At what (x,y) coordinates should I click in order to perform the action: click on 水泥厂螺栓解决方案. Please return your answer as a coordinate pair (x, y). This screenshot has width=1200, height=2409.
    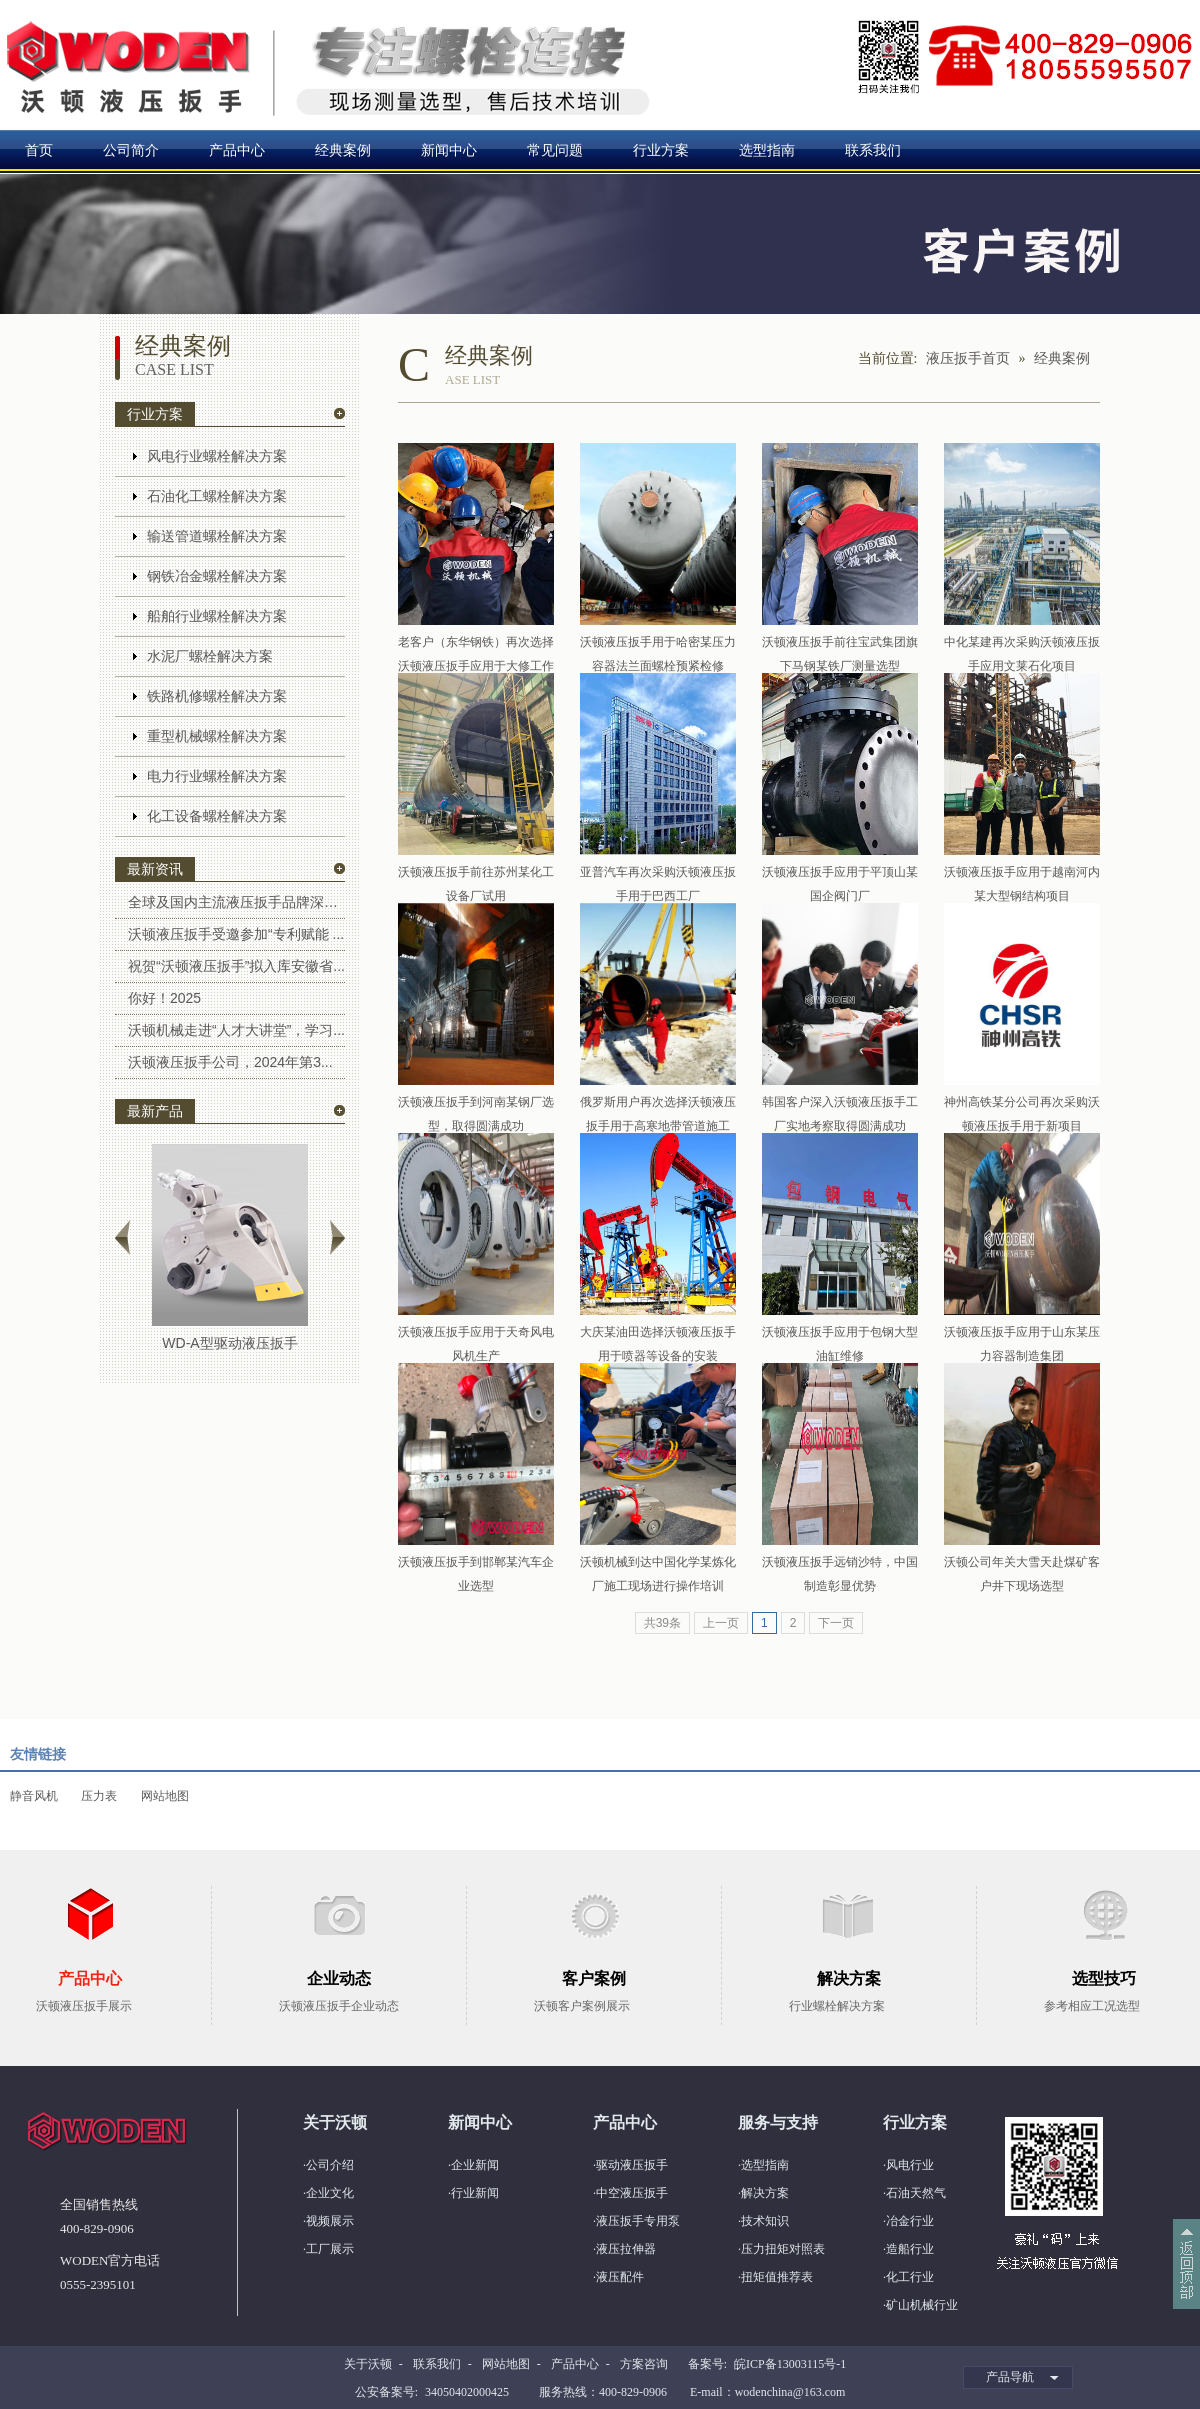
    Looking at the image, I should click on (210, 656).